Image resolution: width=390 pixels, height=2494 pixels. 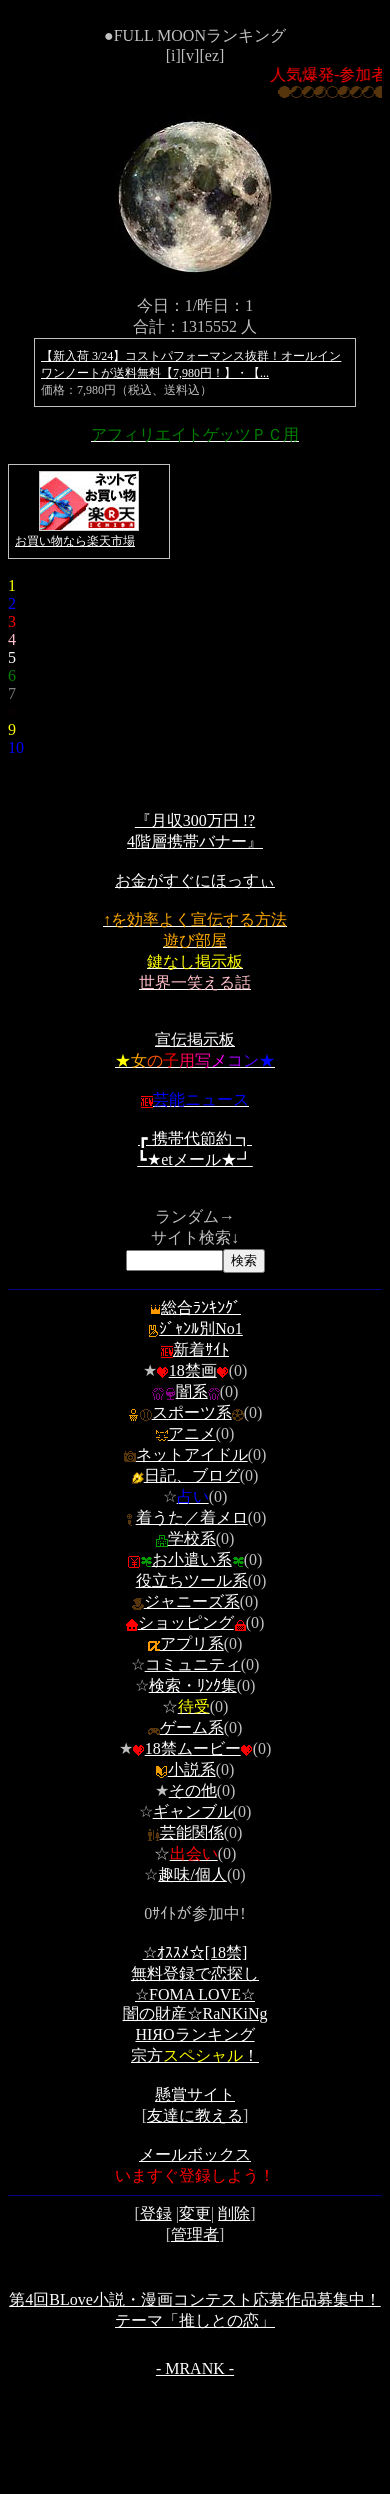 I want to click on 学校系, so click(x=192, y=1538).